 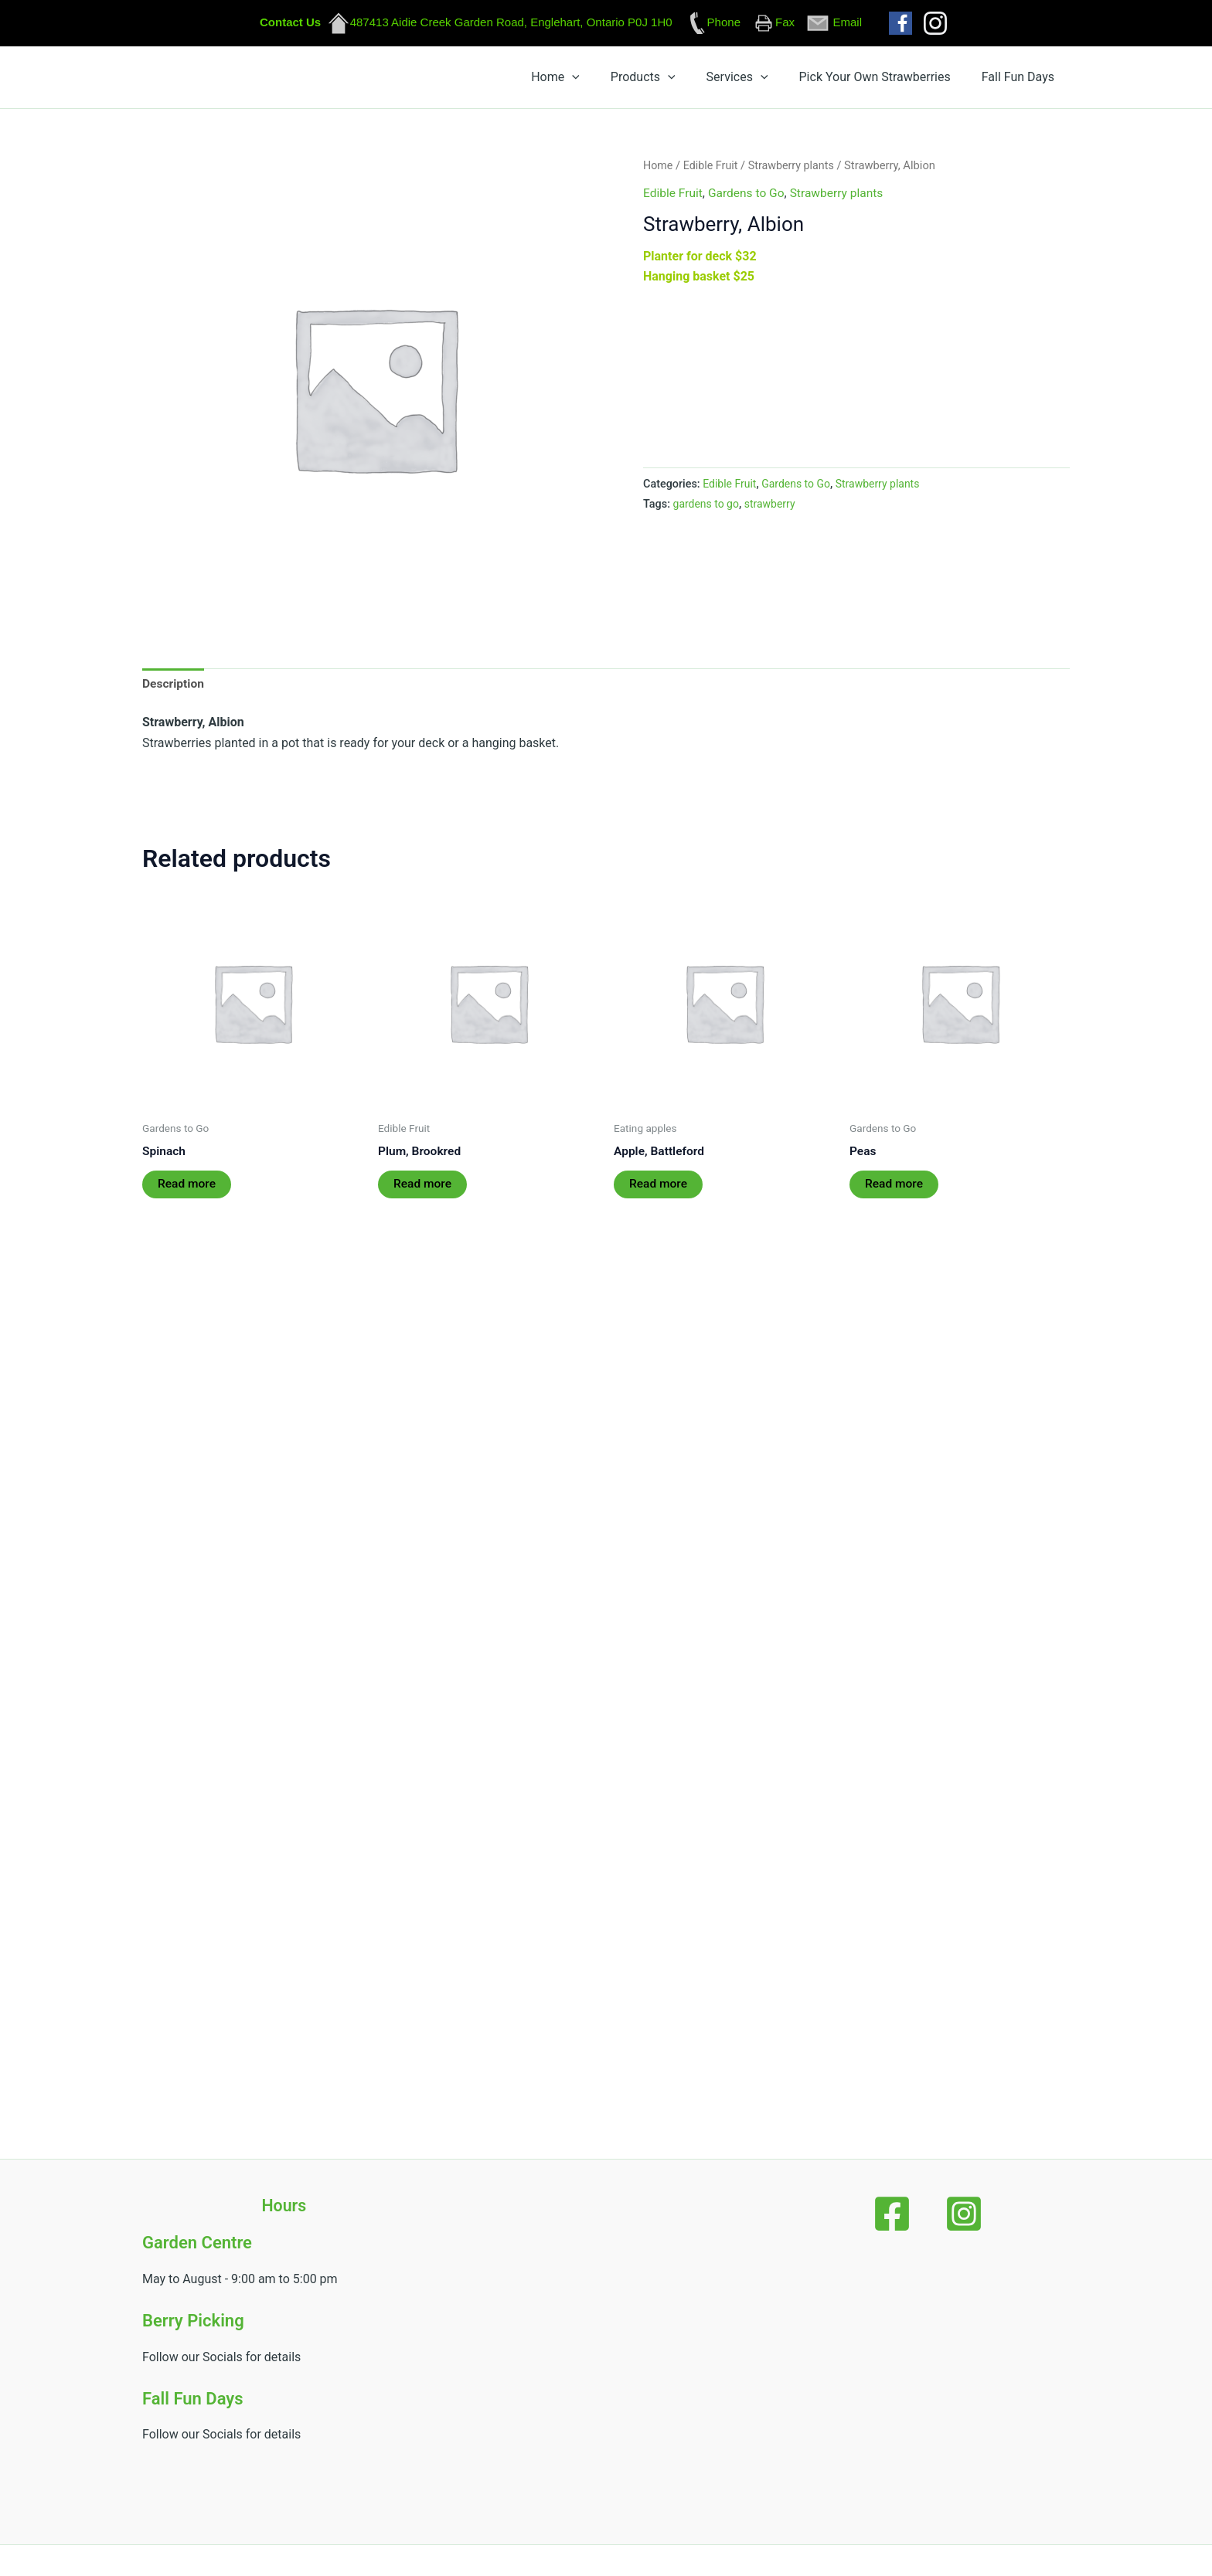 What do you see at coordinates (894, 1192) in the screenshot?
I see `Read more [Read more about “Peas”]` at bounding box center [894, 1192].